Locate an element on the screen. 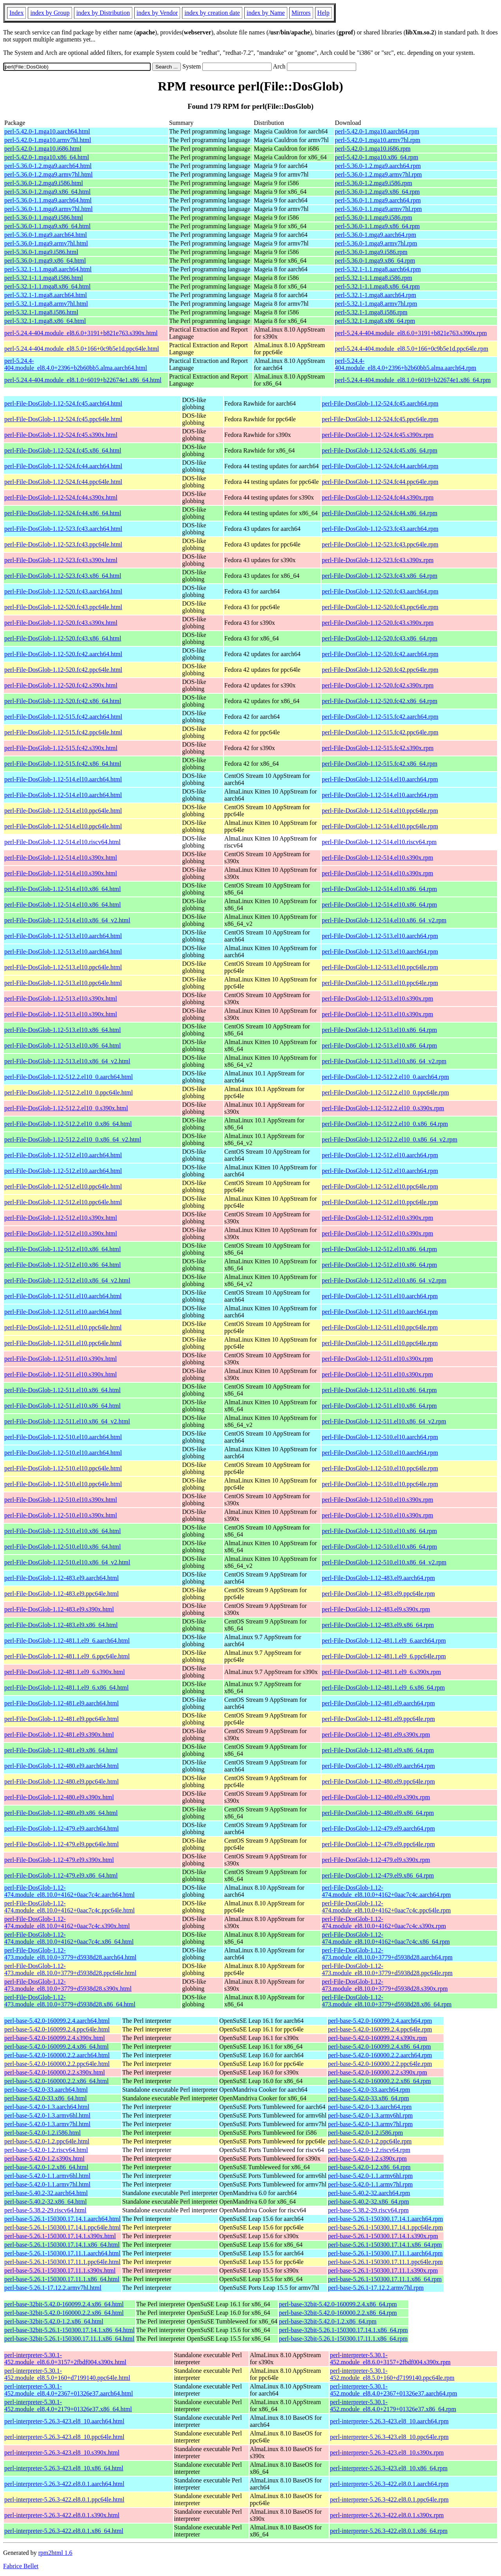 This screenshot has width=501, height=2576. perl-File-DosGlob-1.12-520.fc43.ppc64le.html is located at coordinates (63, 607).